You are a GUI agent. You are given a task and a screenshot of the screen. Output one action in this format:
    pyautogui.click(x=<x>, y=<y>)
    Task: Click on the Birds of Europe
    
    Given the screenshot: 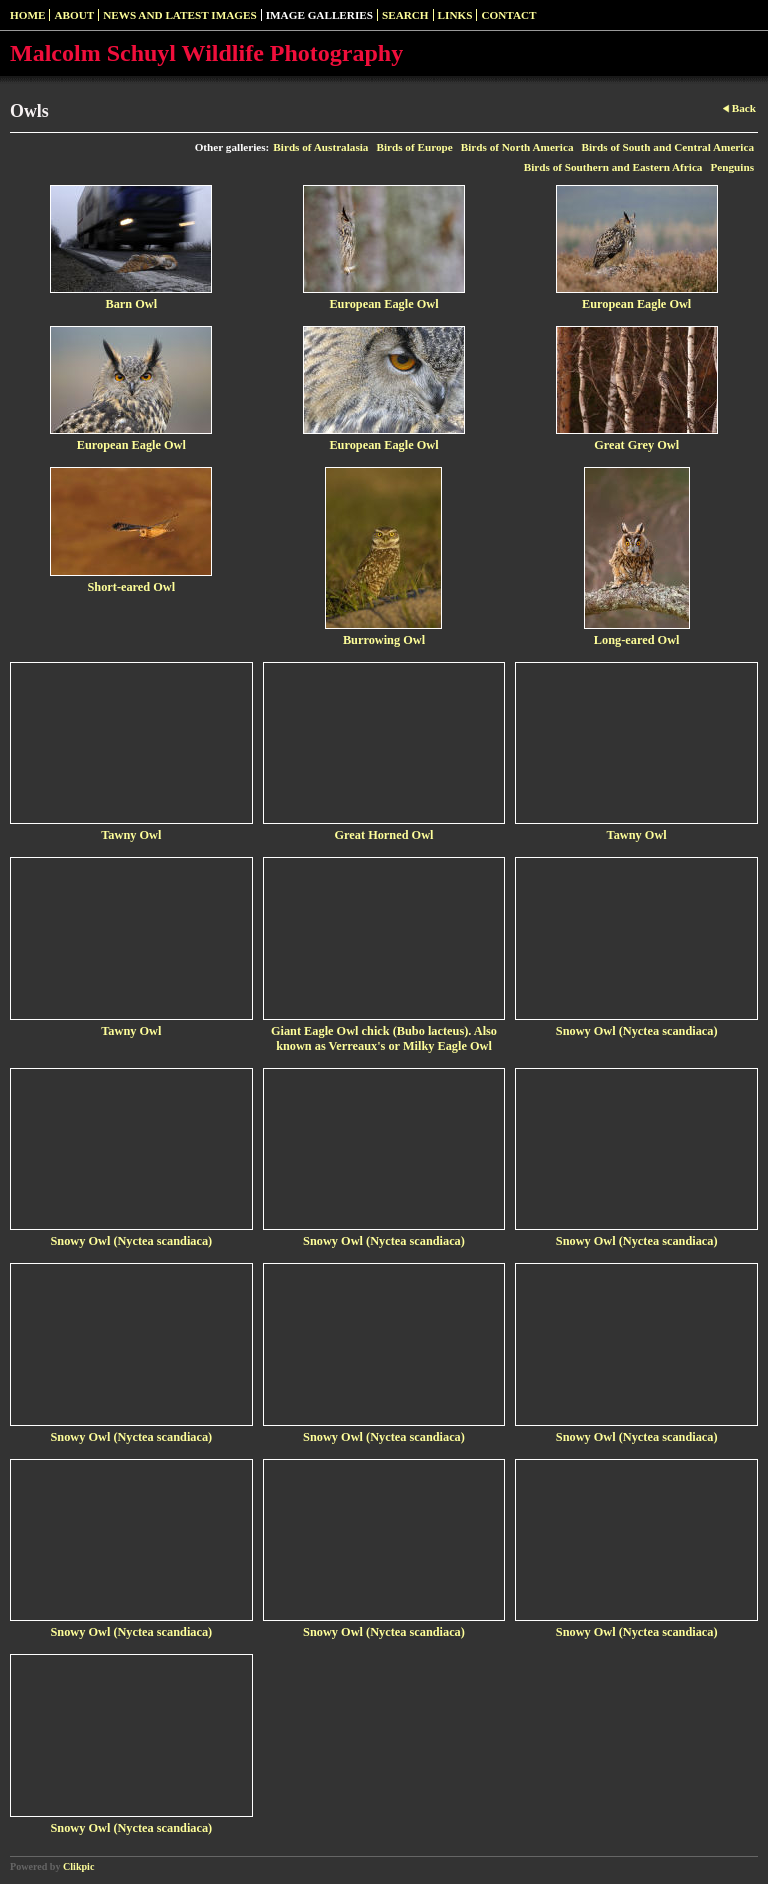 What is the action you would take?
    pyautogui.click(x=414, y=147)
    